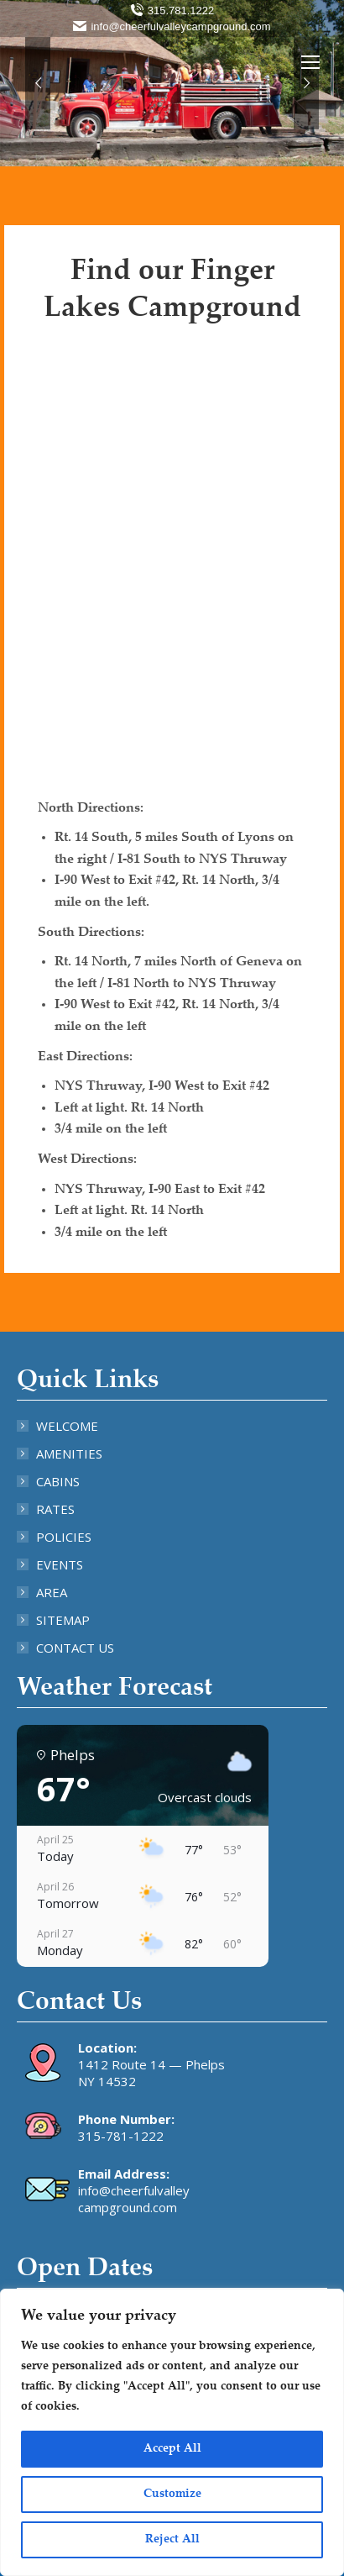 The image size is (344, 2576). What do you see at coordinates (59, 1564) in the screenshot?
I see `EVENTS` at bounding box center [59, 1564].